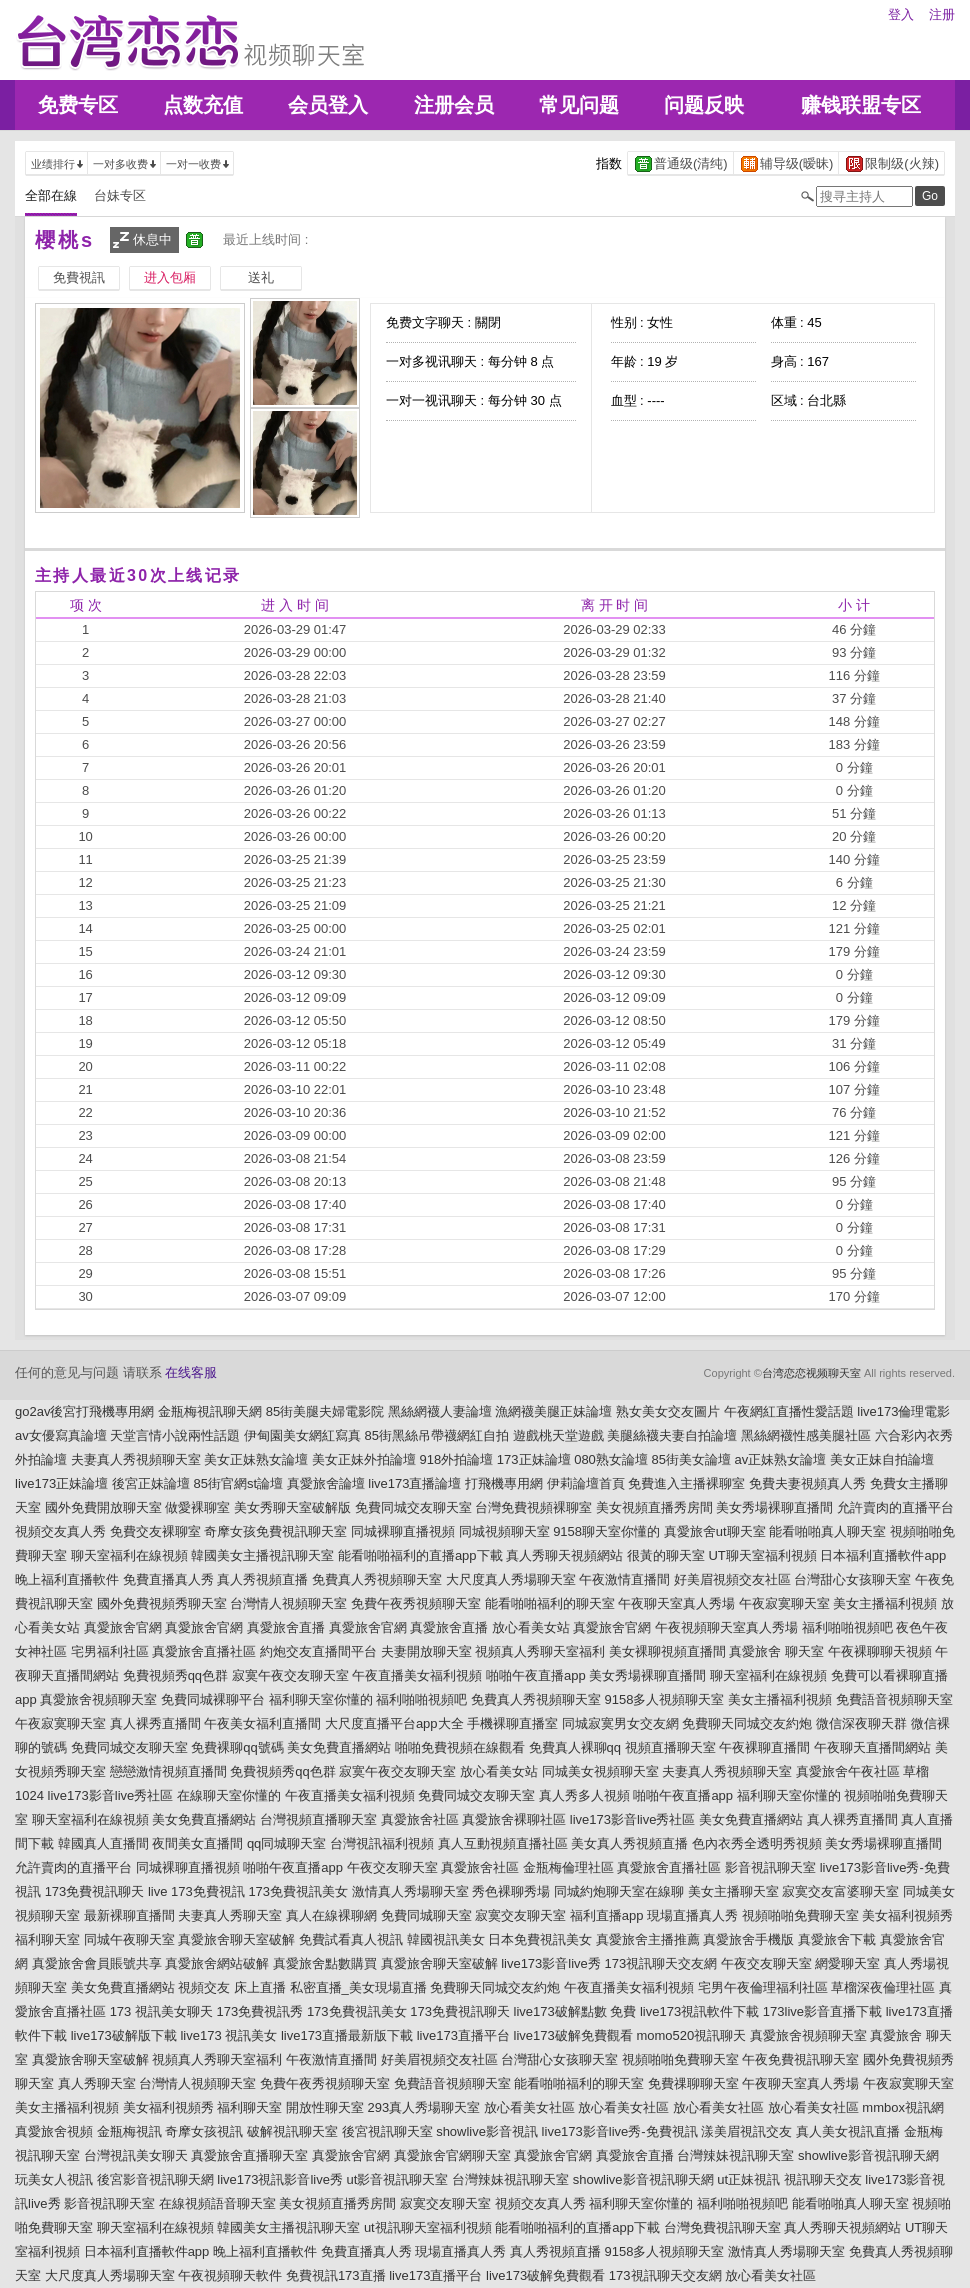 Image resolution: width=970 pixels, height=2288 pixels. I want to click on 注册, so click(942, 14).